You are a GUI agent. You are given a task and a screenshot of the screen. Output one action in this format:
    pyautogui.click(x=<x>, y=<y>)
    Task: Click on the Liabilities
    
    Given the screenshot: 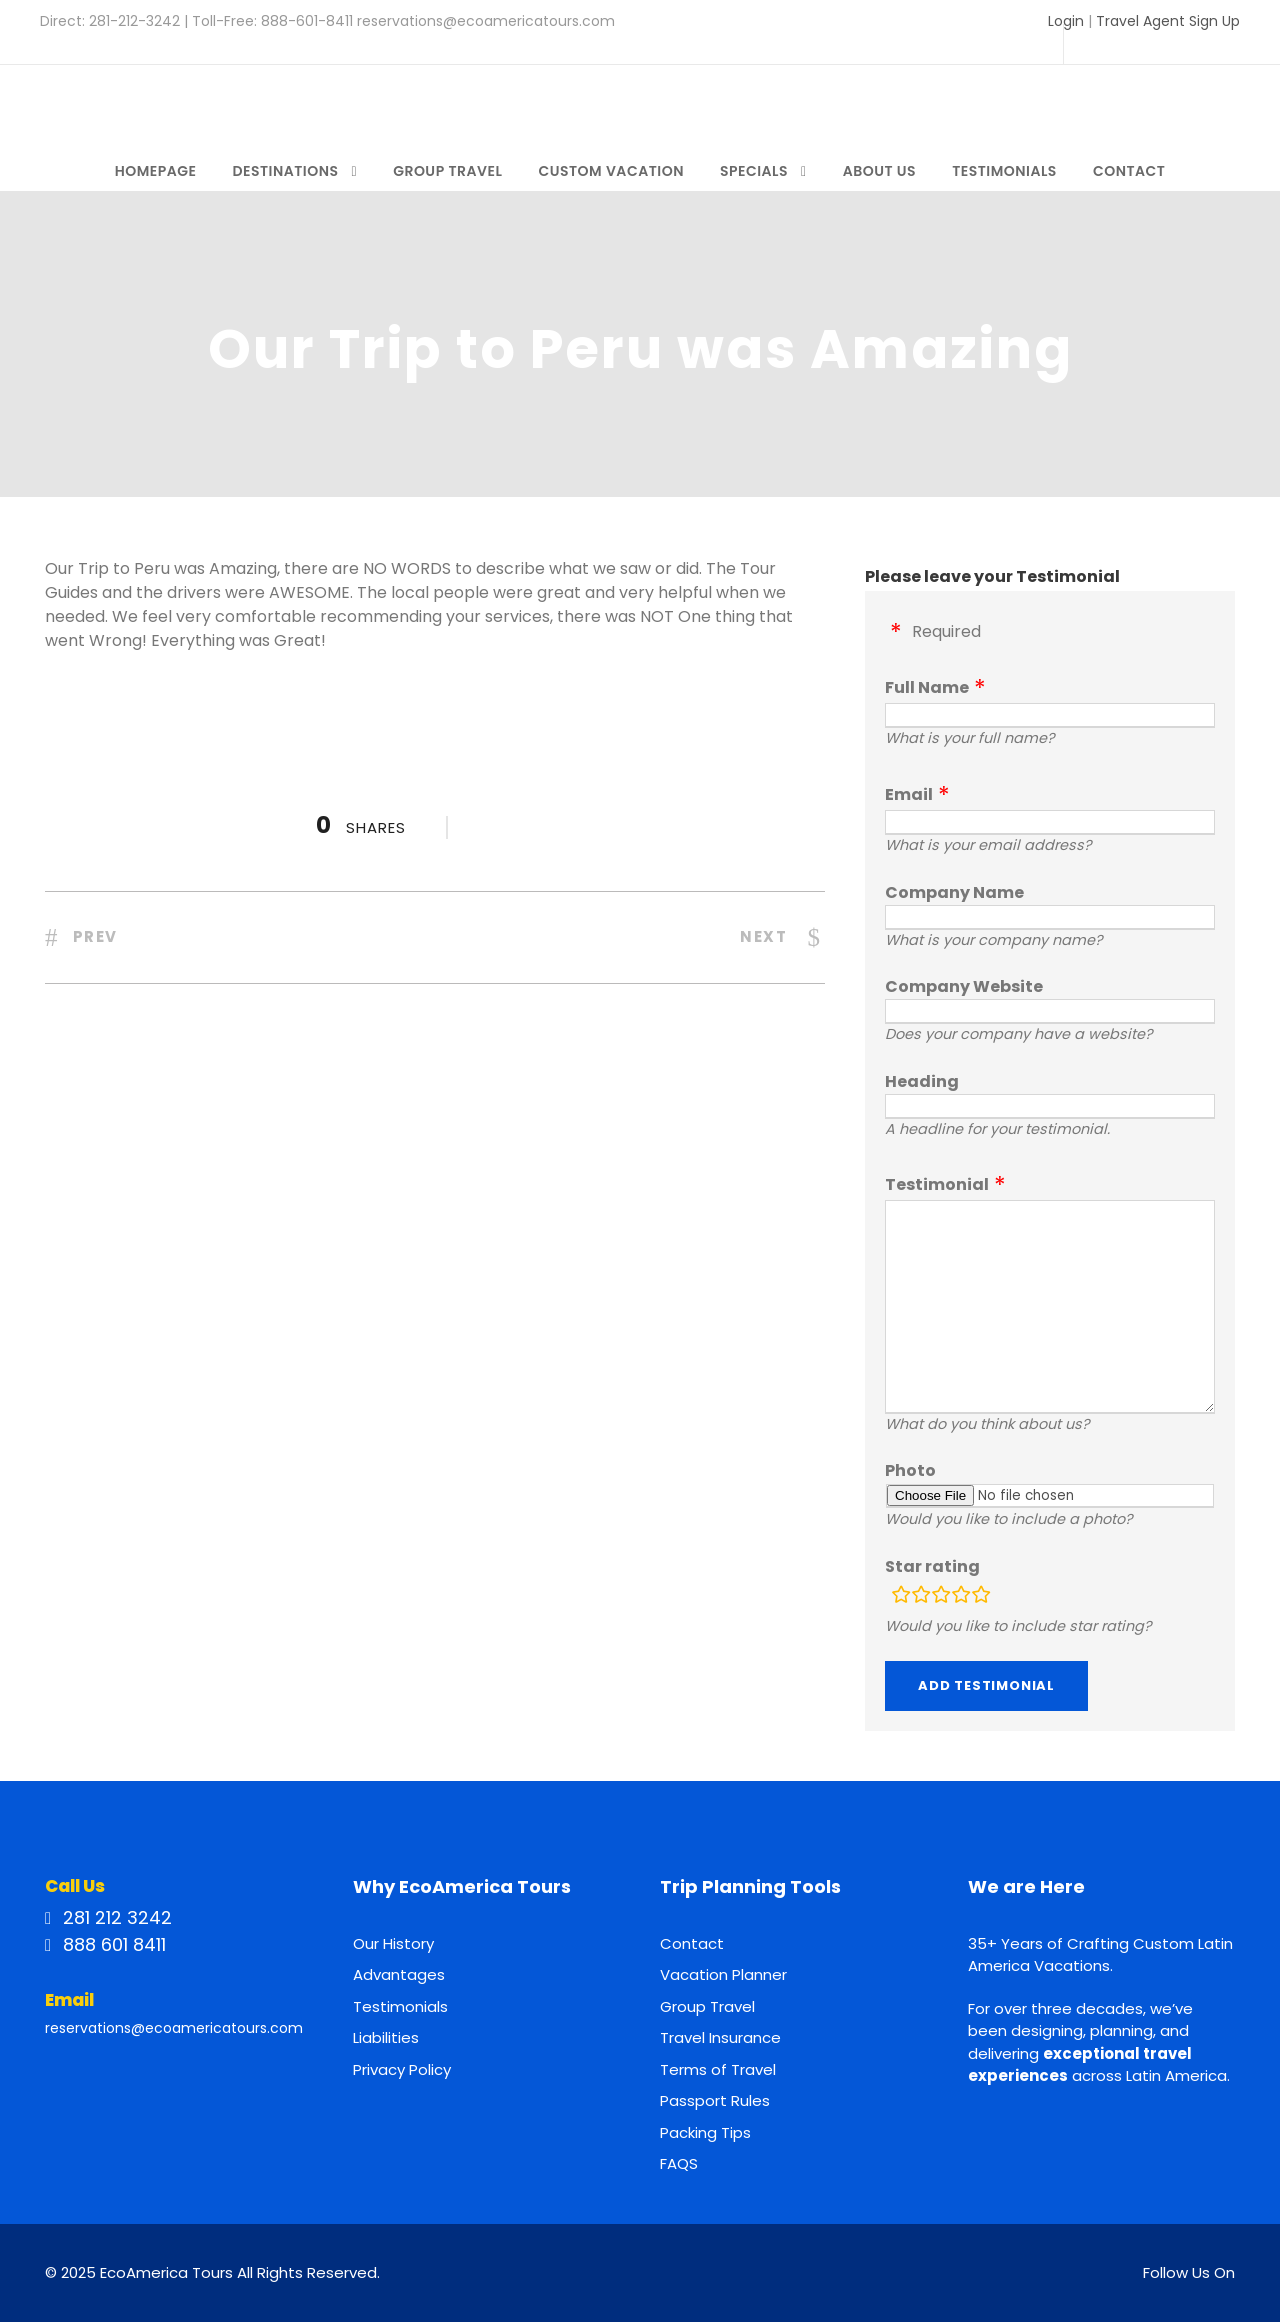 What is the action you would take?
    pyautogui.click(x=386, y=2037)
    